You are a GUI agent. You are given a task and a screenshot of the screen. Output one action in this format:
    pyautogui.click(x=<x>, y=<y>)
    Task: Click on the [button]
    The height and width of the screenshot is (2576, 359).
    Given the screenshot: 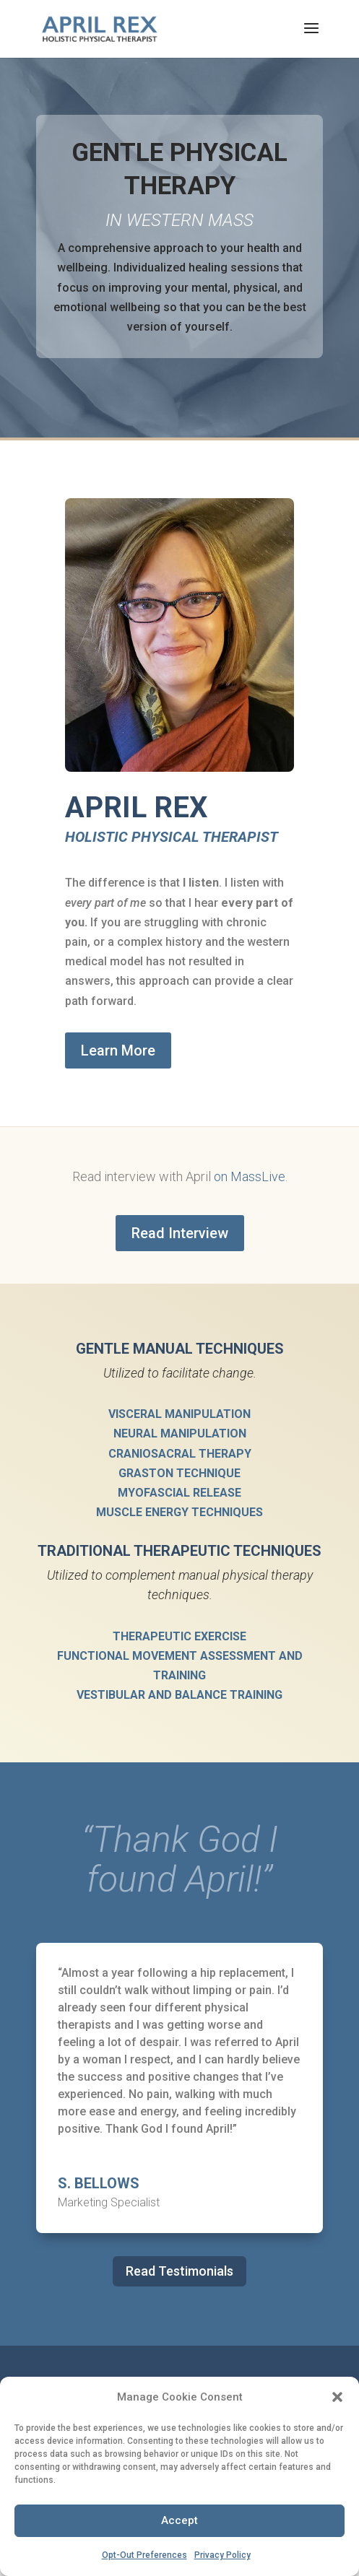 What is the action you would take?
    pyautogui.click(x=337, y=2397)
    